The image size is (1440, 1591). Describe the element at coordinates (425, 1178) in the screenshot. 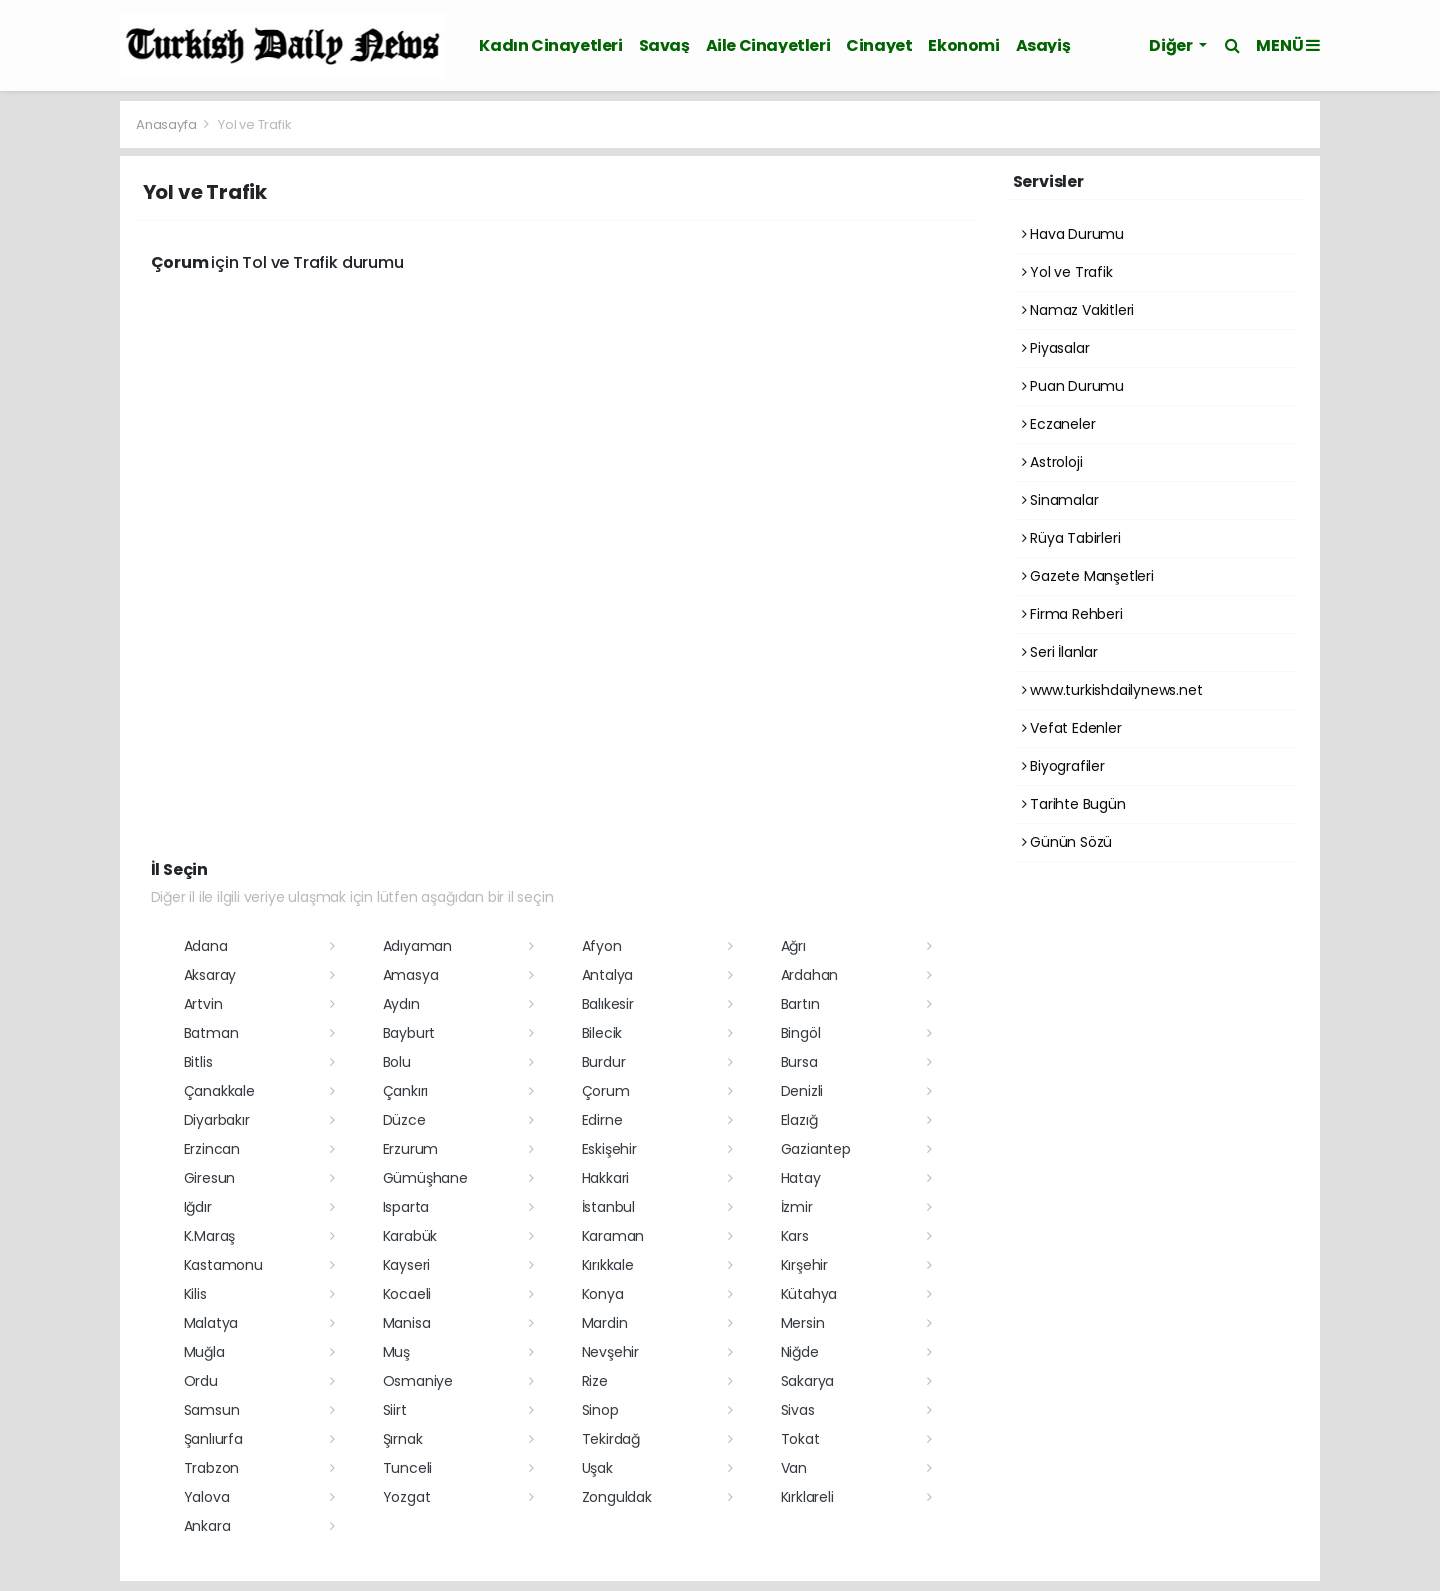

I see `Gümüşhane` at that location.